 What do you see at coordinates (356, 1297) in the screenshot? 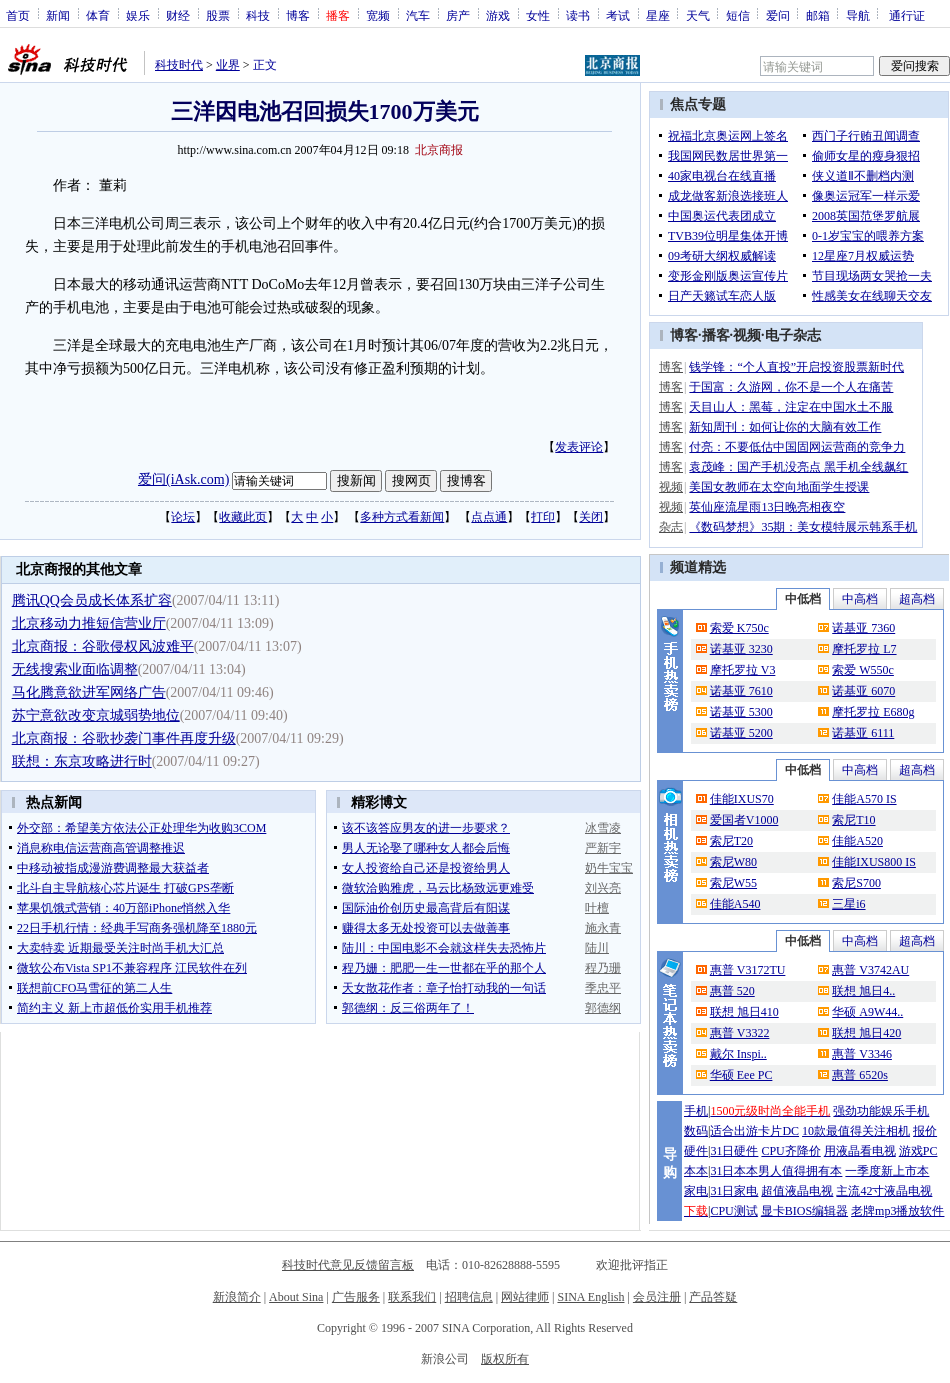
I see `广告服务` at bounding box center [356, 1297].